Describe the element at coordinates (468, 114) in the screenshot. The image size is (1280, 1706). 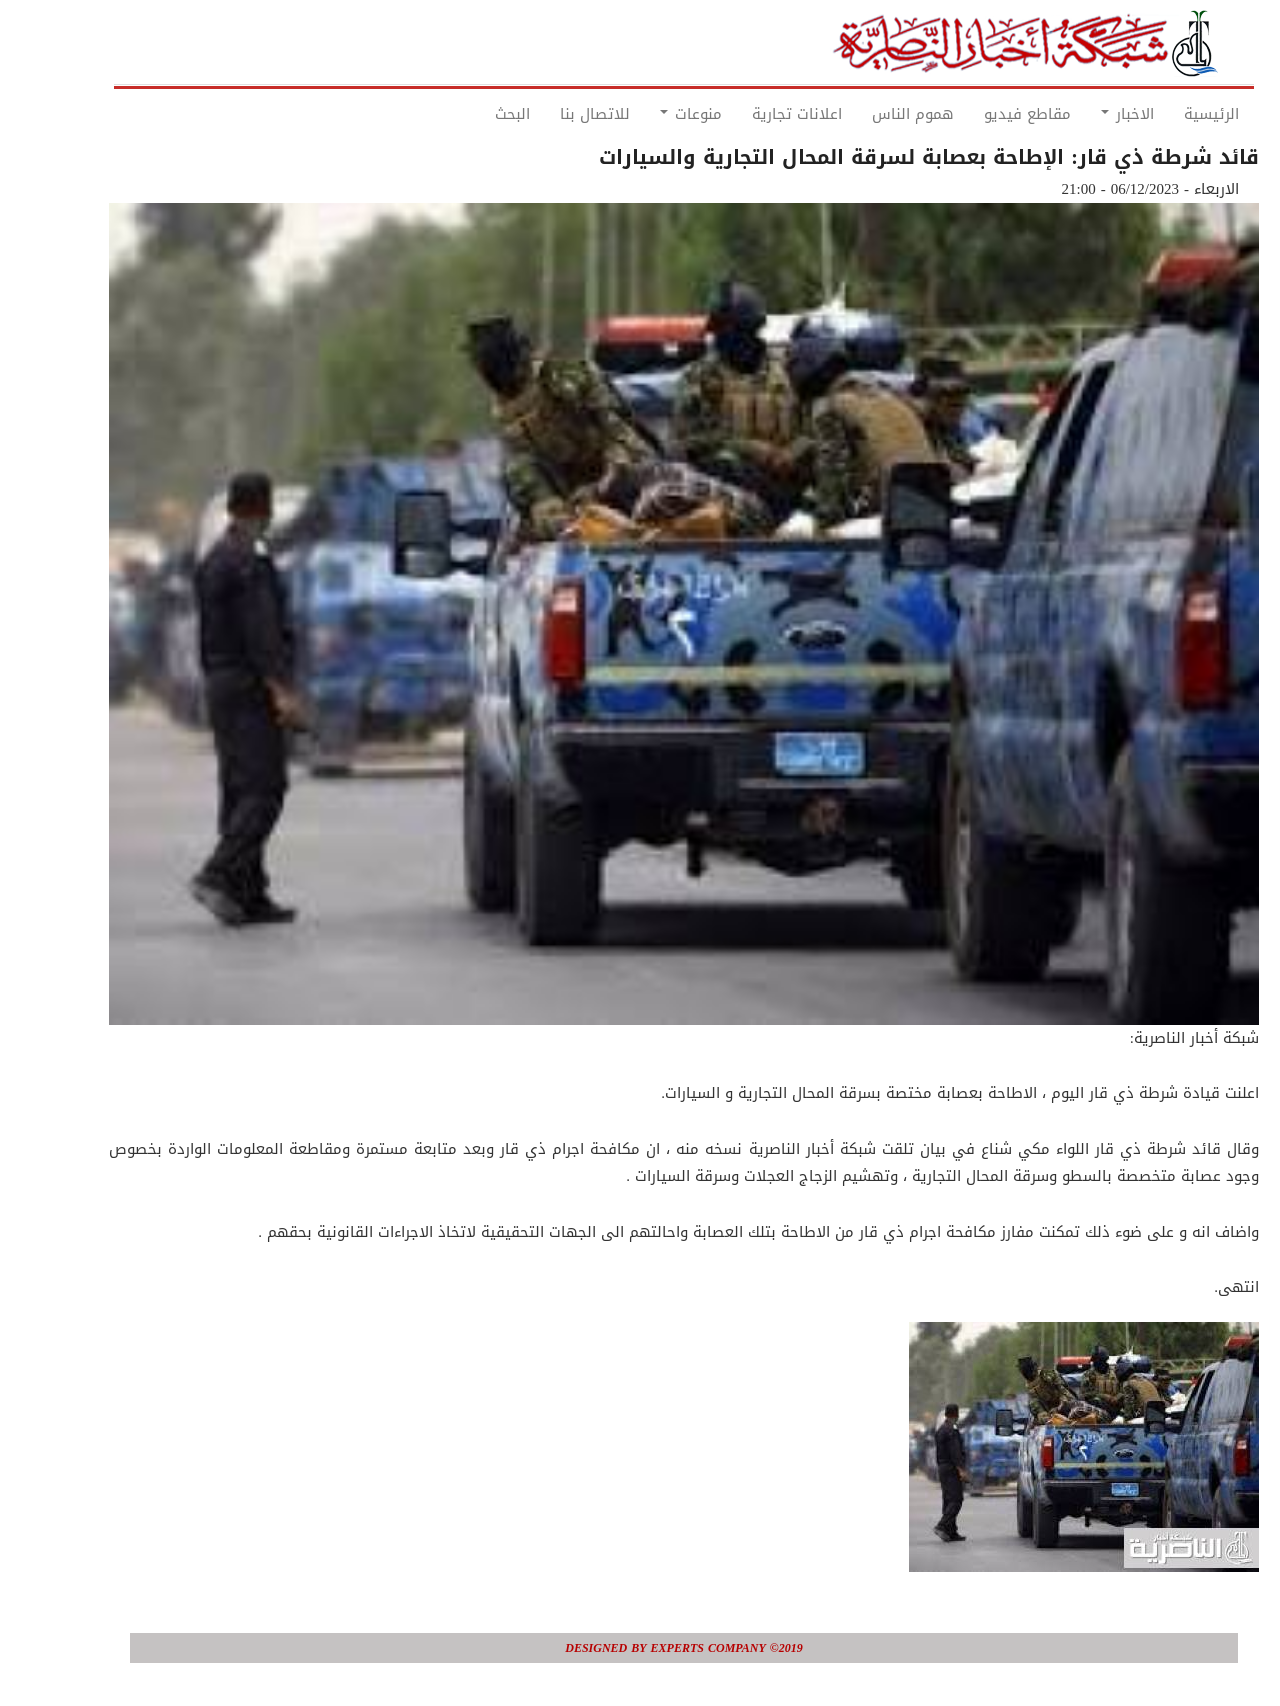
I see `البحث` at that location.